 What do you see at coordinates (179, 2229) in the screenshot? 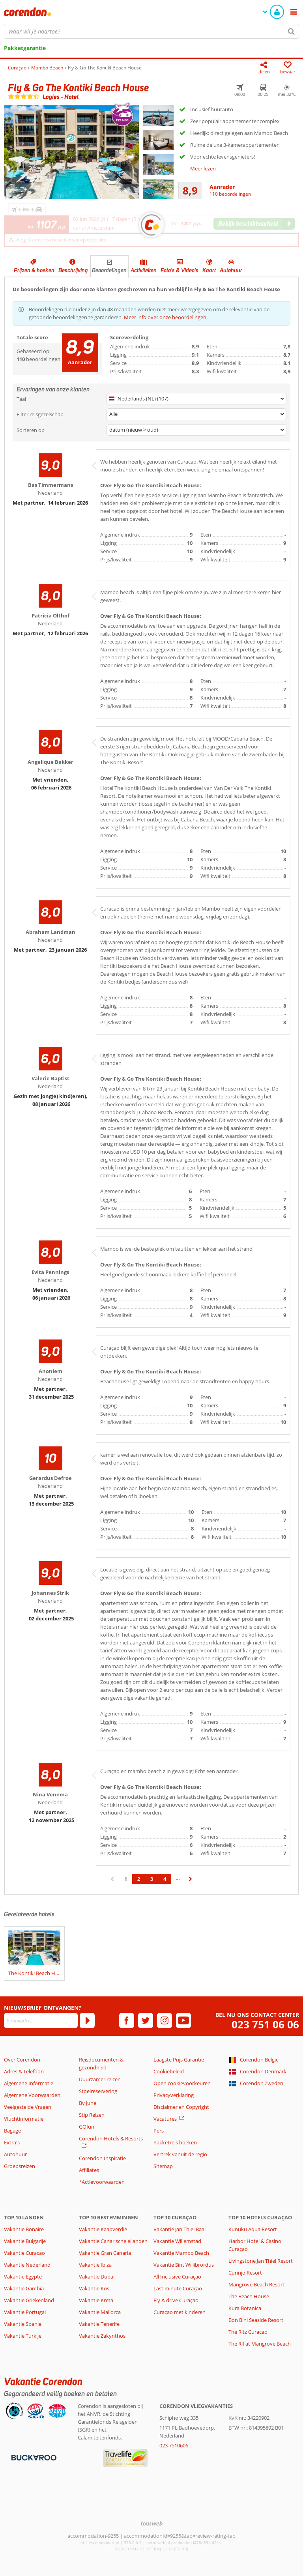
I see `Vakantie Jan Thiel Baai` at bounding box center [179, 2229].